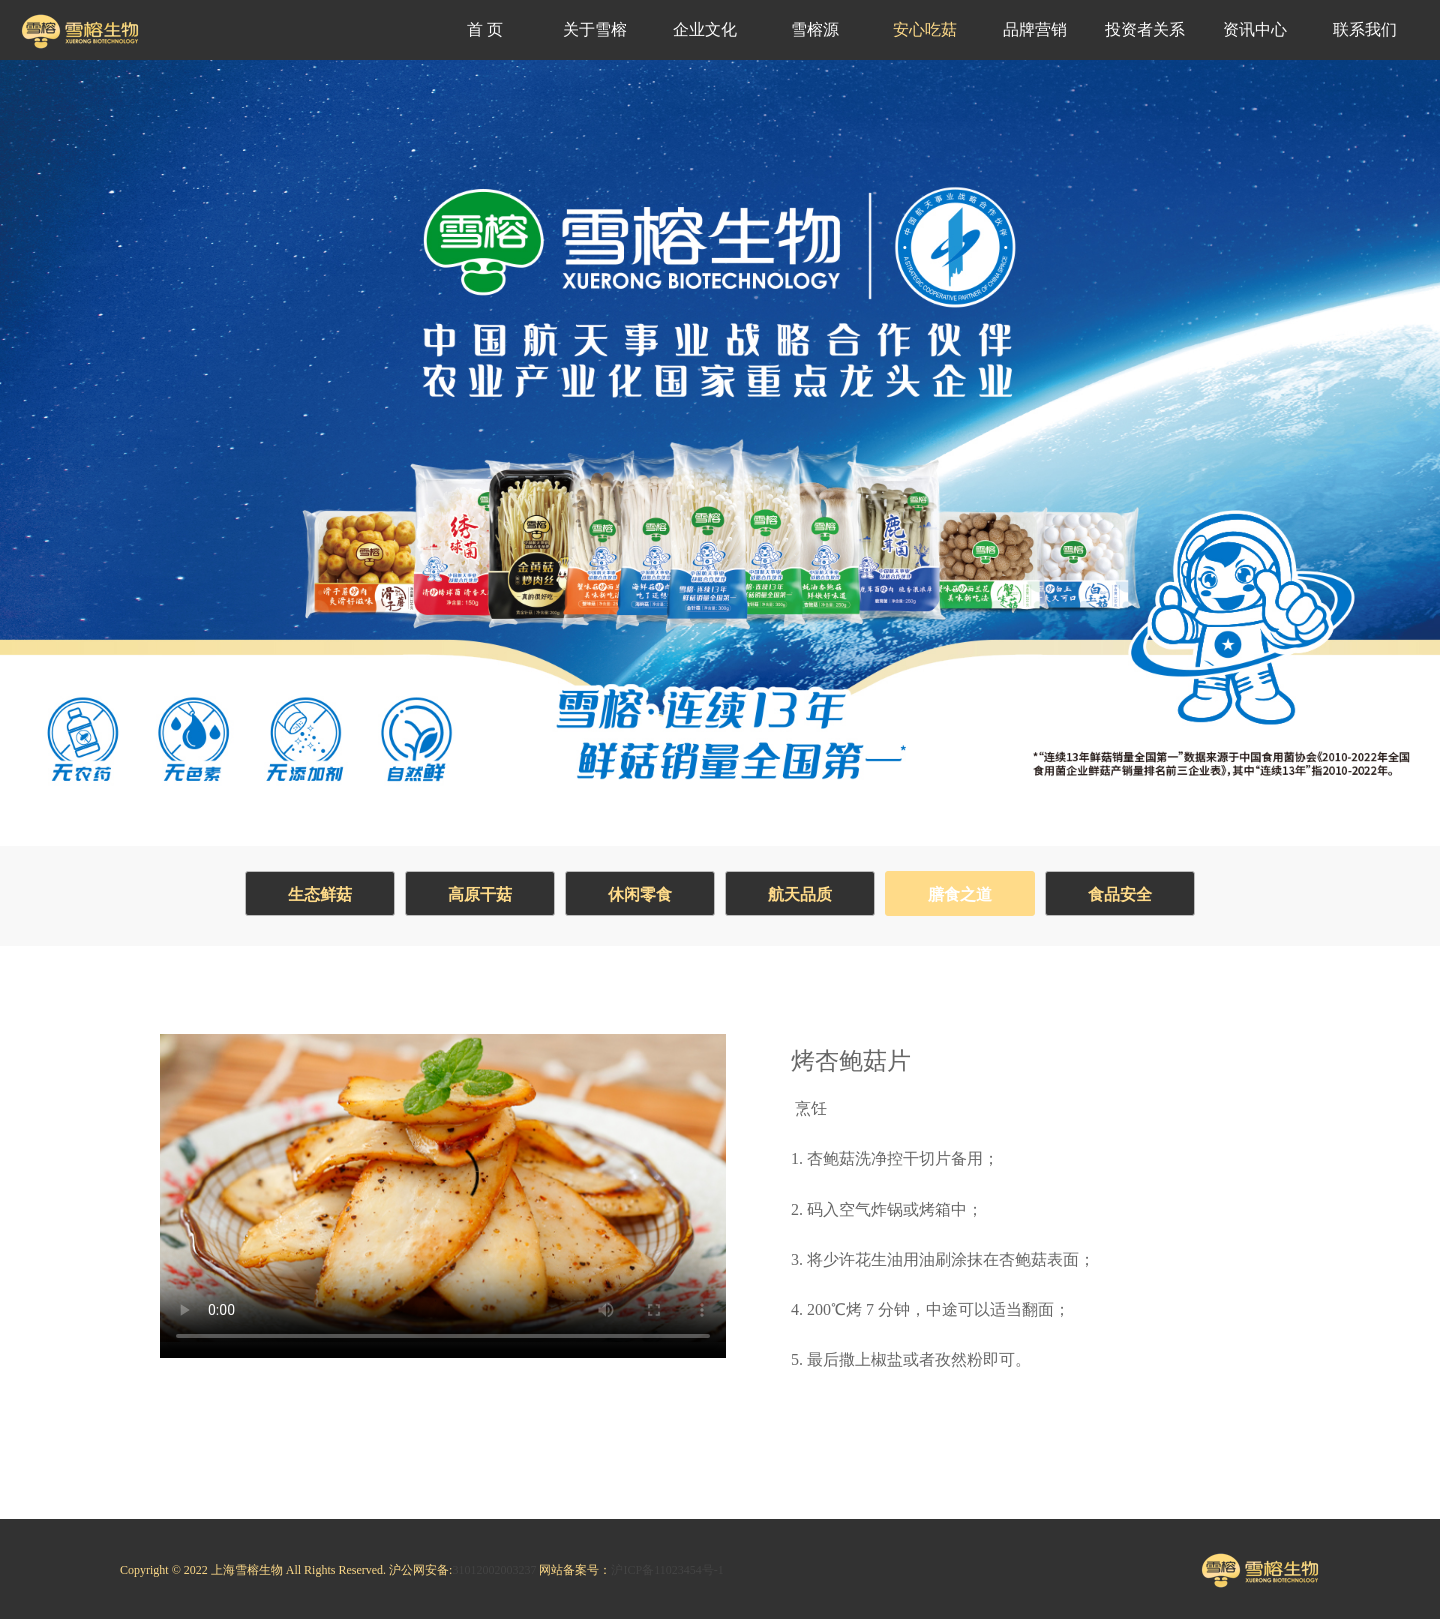 The width and height of the screenshot is (1440, 1619). What do you see at coordinates (494, 1570) in the screenshot?
I see `31012002003237` at bounding box center [494, 1570].